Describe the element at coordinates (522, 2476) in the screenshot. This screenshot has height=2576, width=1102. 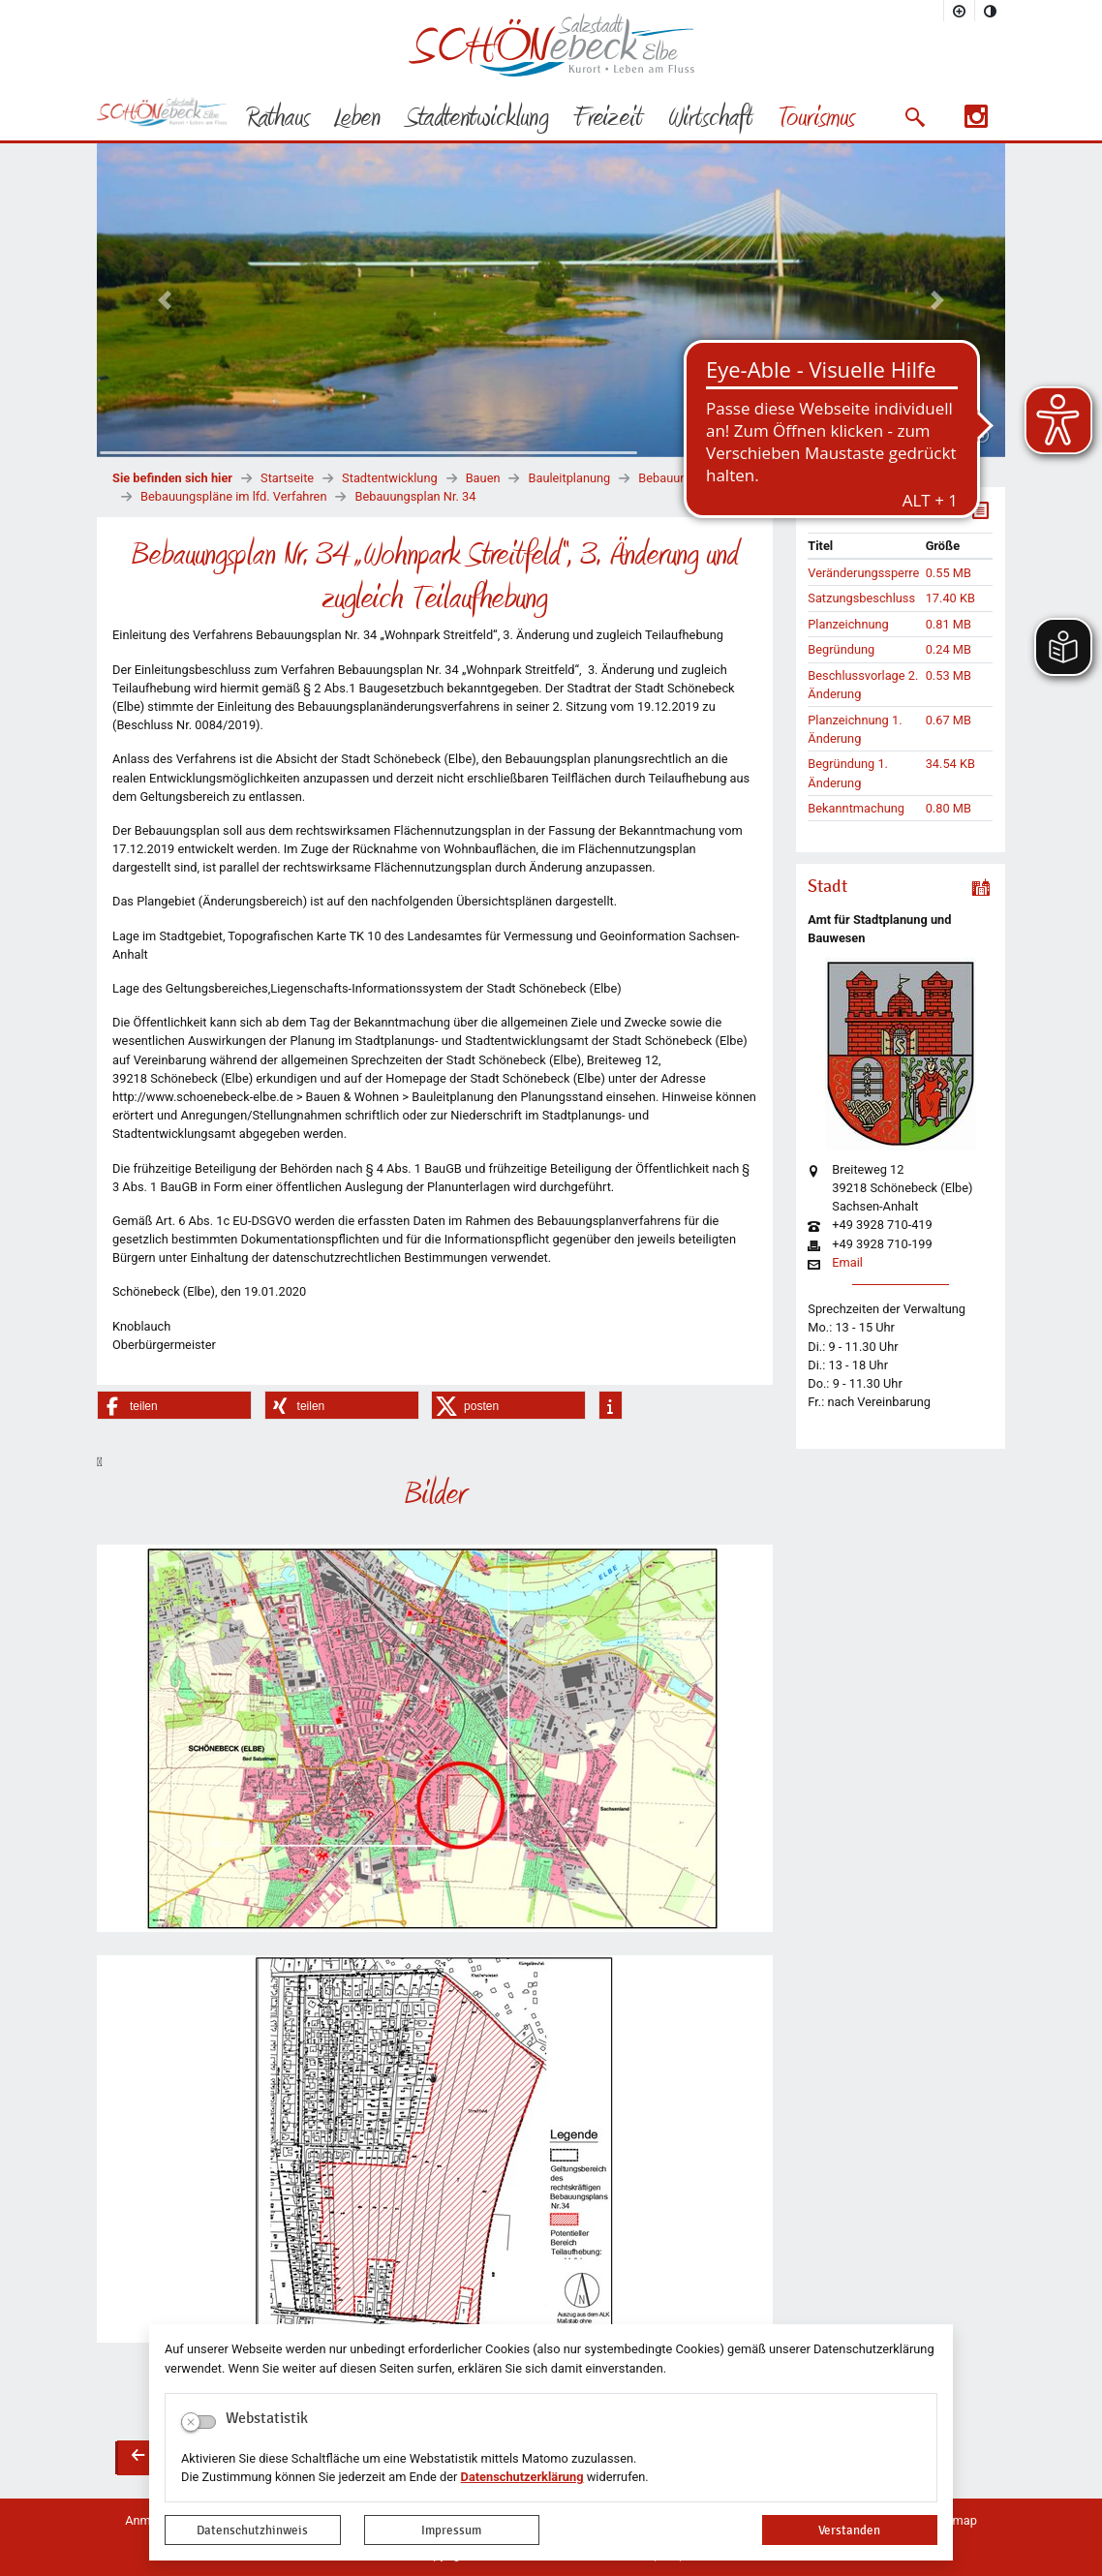
I see `Datenschutzerklärung` at that location.